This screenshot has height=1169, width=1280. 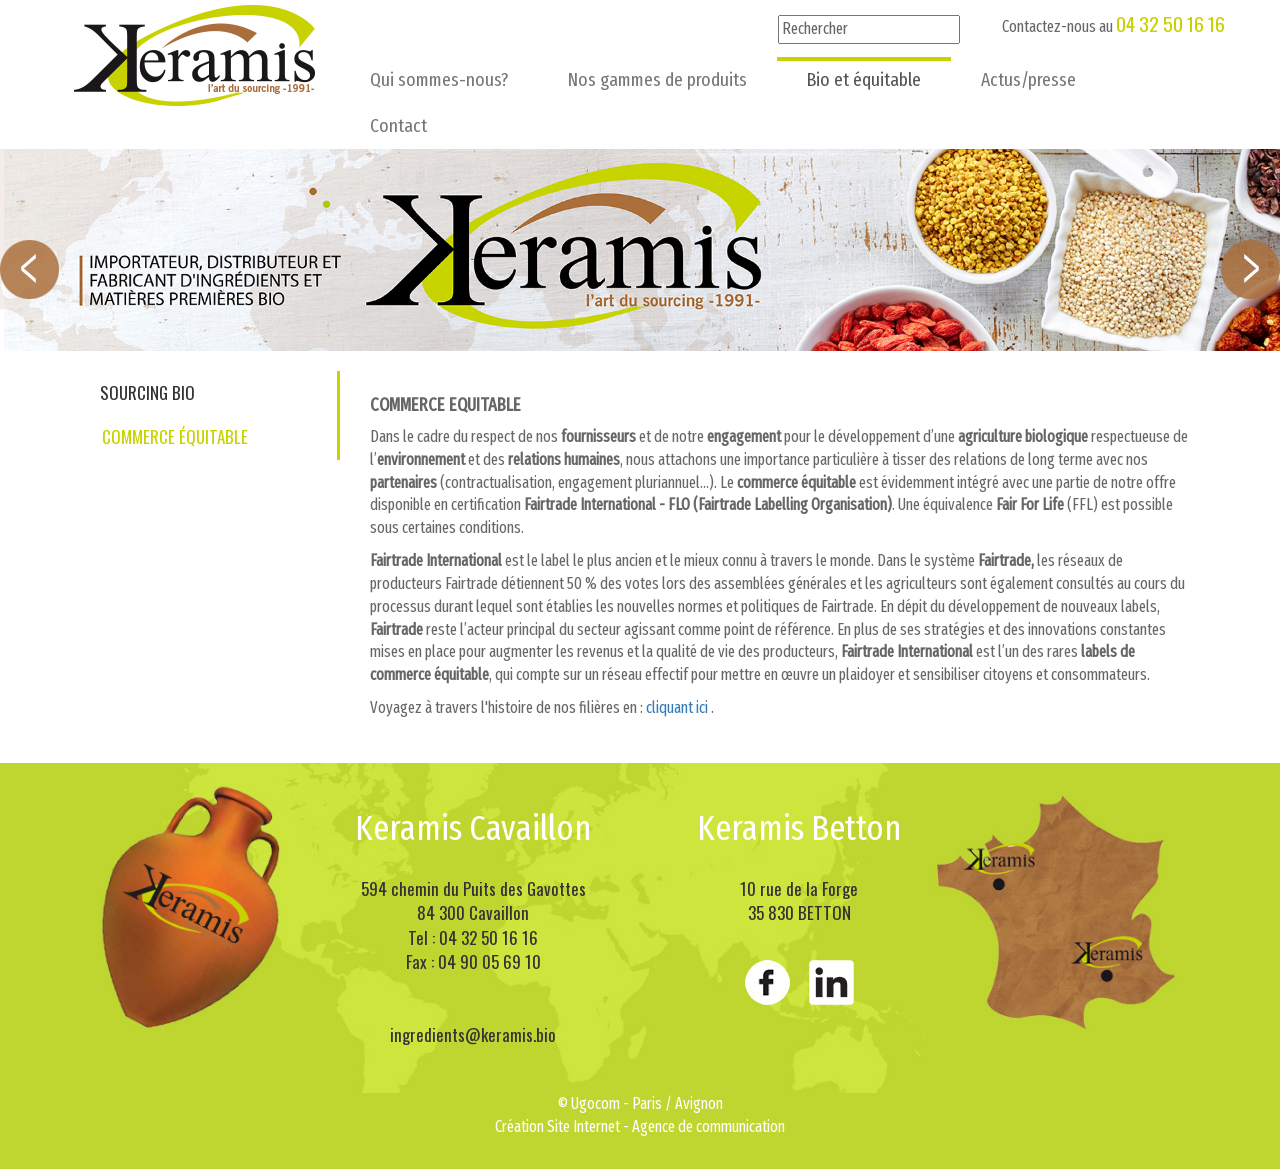 I want to click on Next, so click(x=1250, y=269).